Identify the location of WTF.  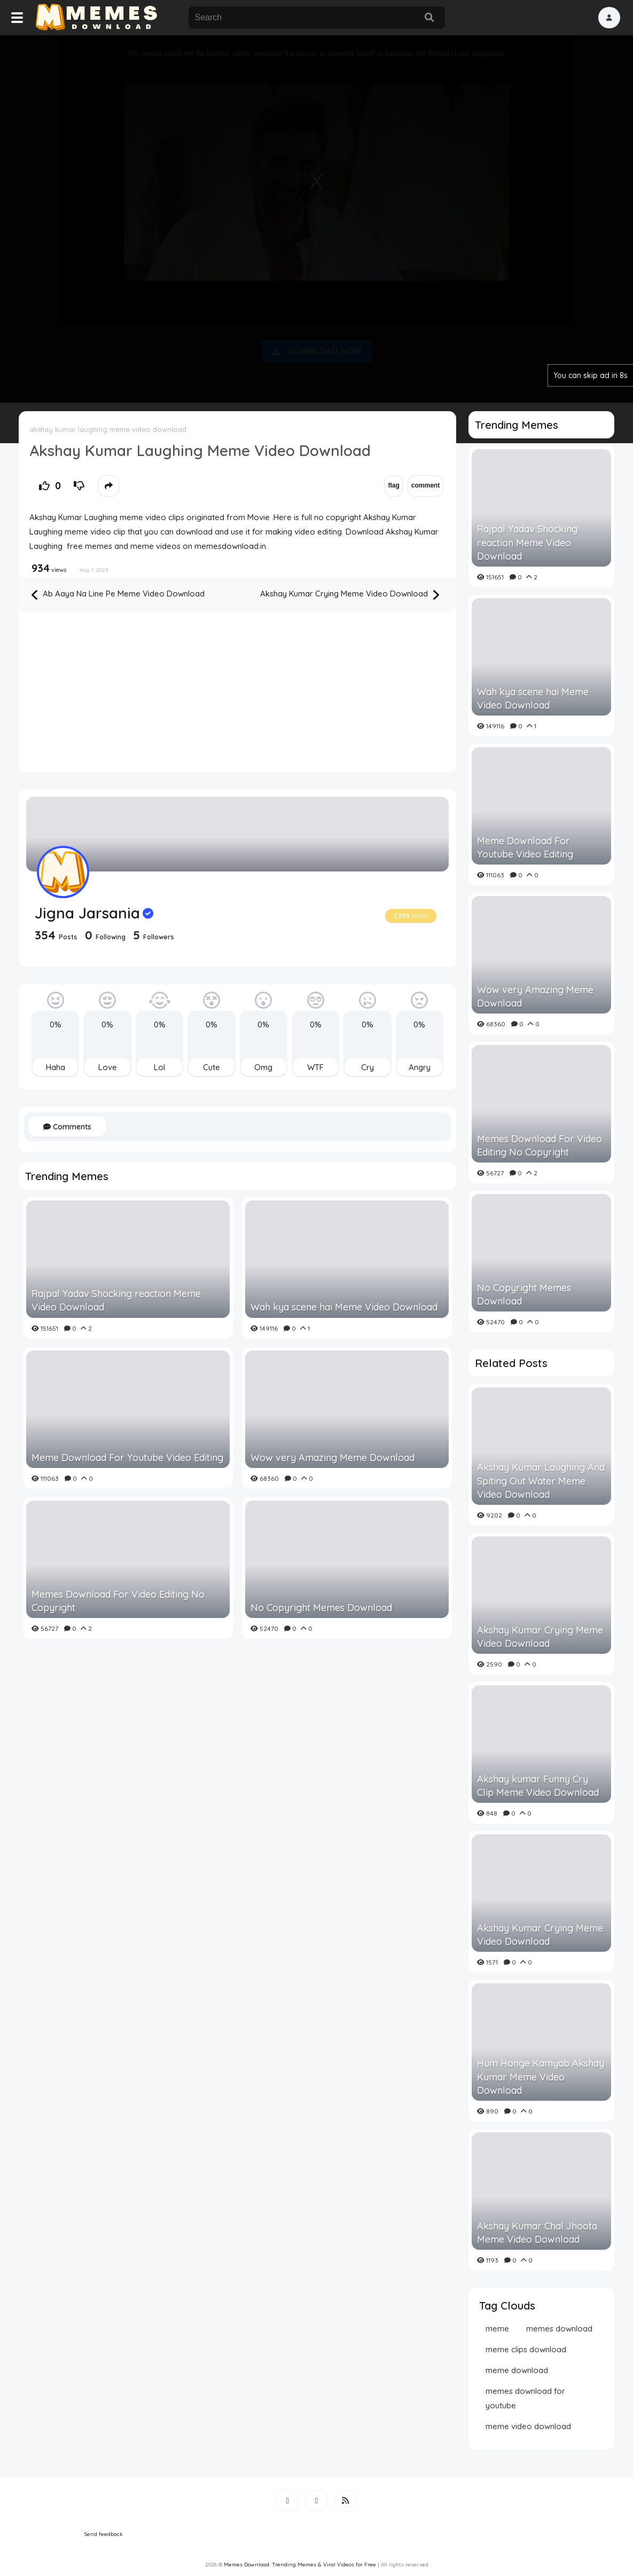
(315, 1067).